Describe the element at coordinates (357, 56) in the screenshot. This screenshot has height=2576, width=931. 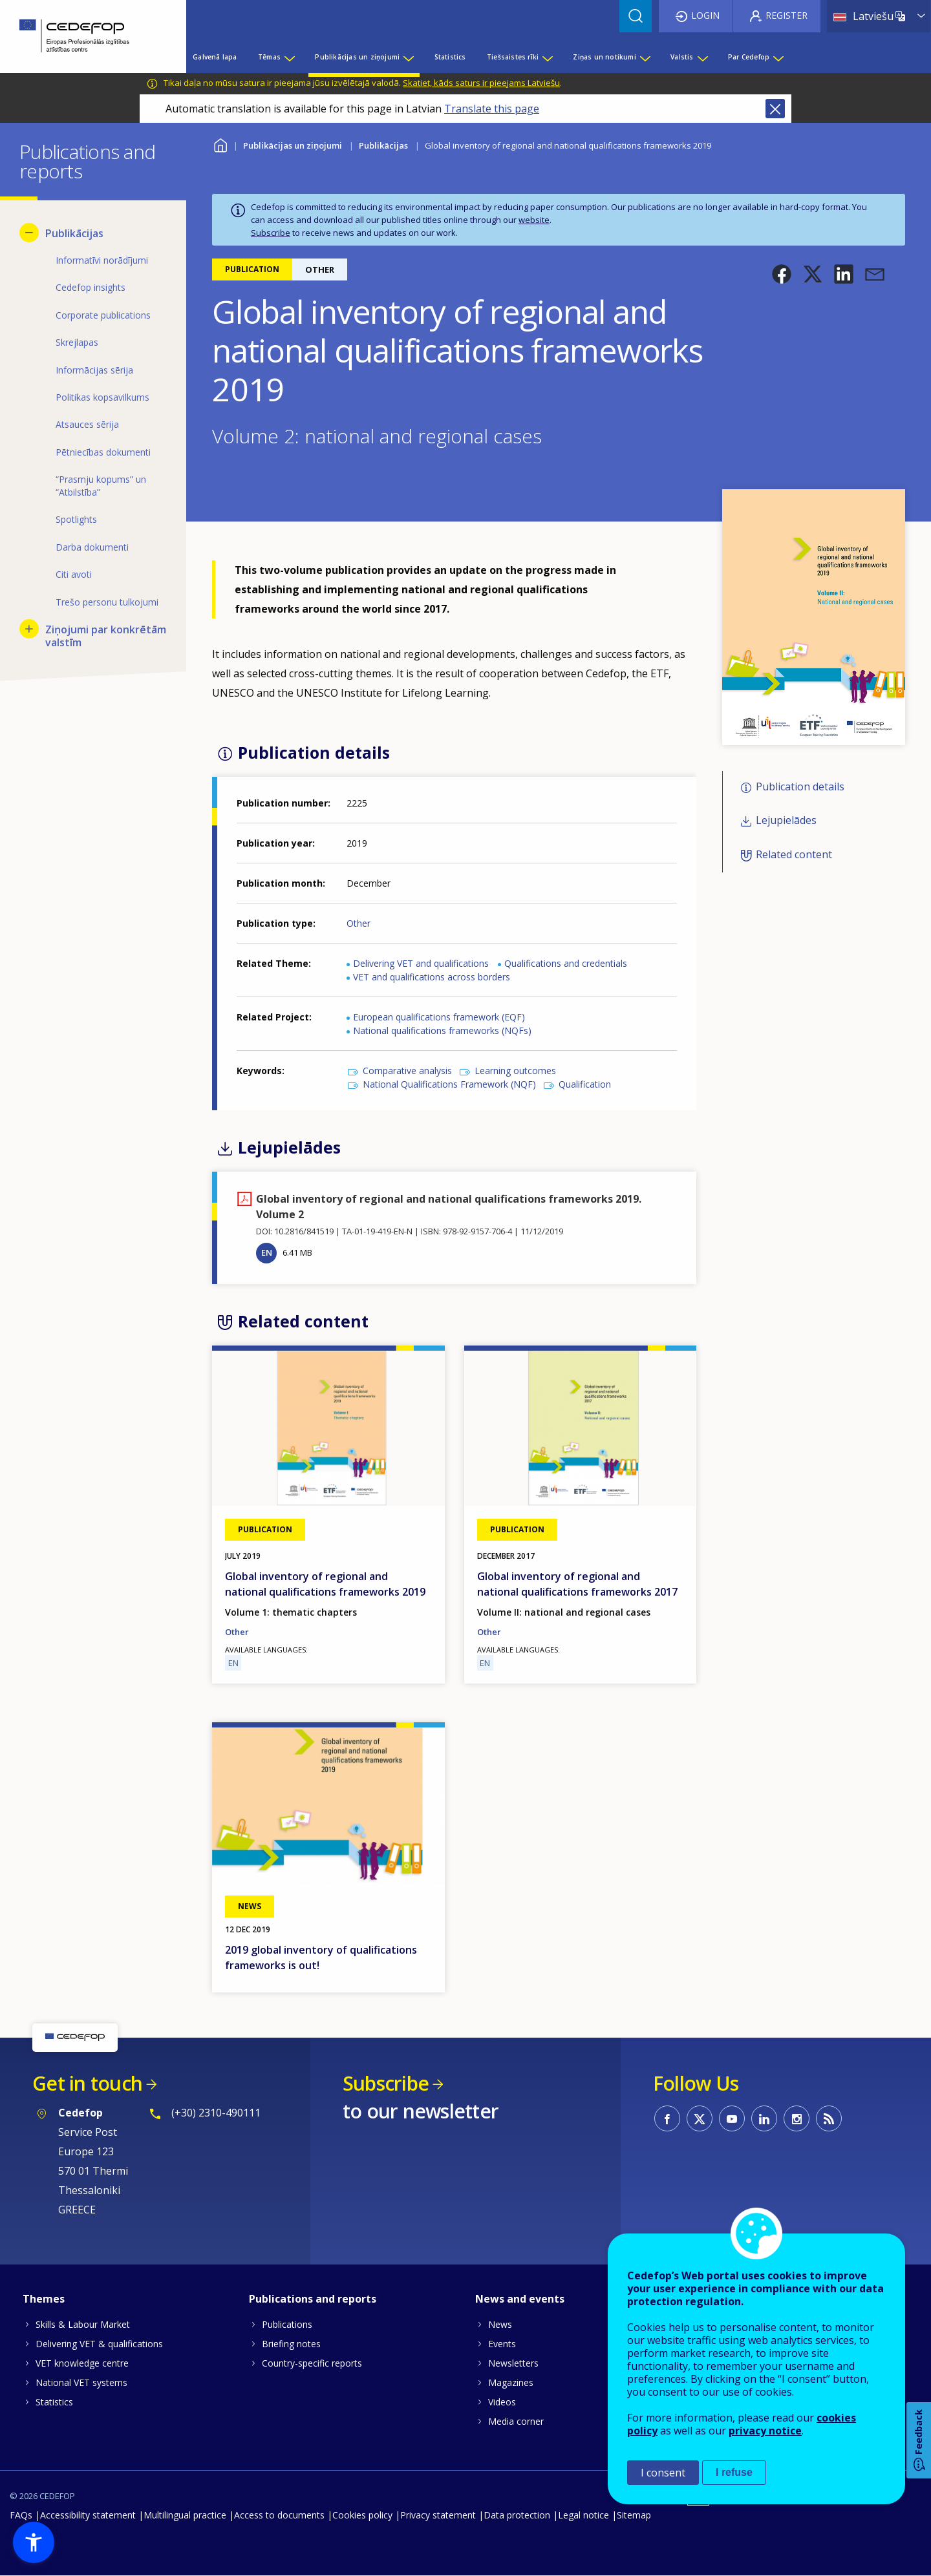
I see `Publikācijas un ziņojumi [menuitem]` at that location.